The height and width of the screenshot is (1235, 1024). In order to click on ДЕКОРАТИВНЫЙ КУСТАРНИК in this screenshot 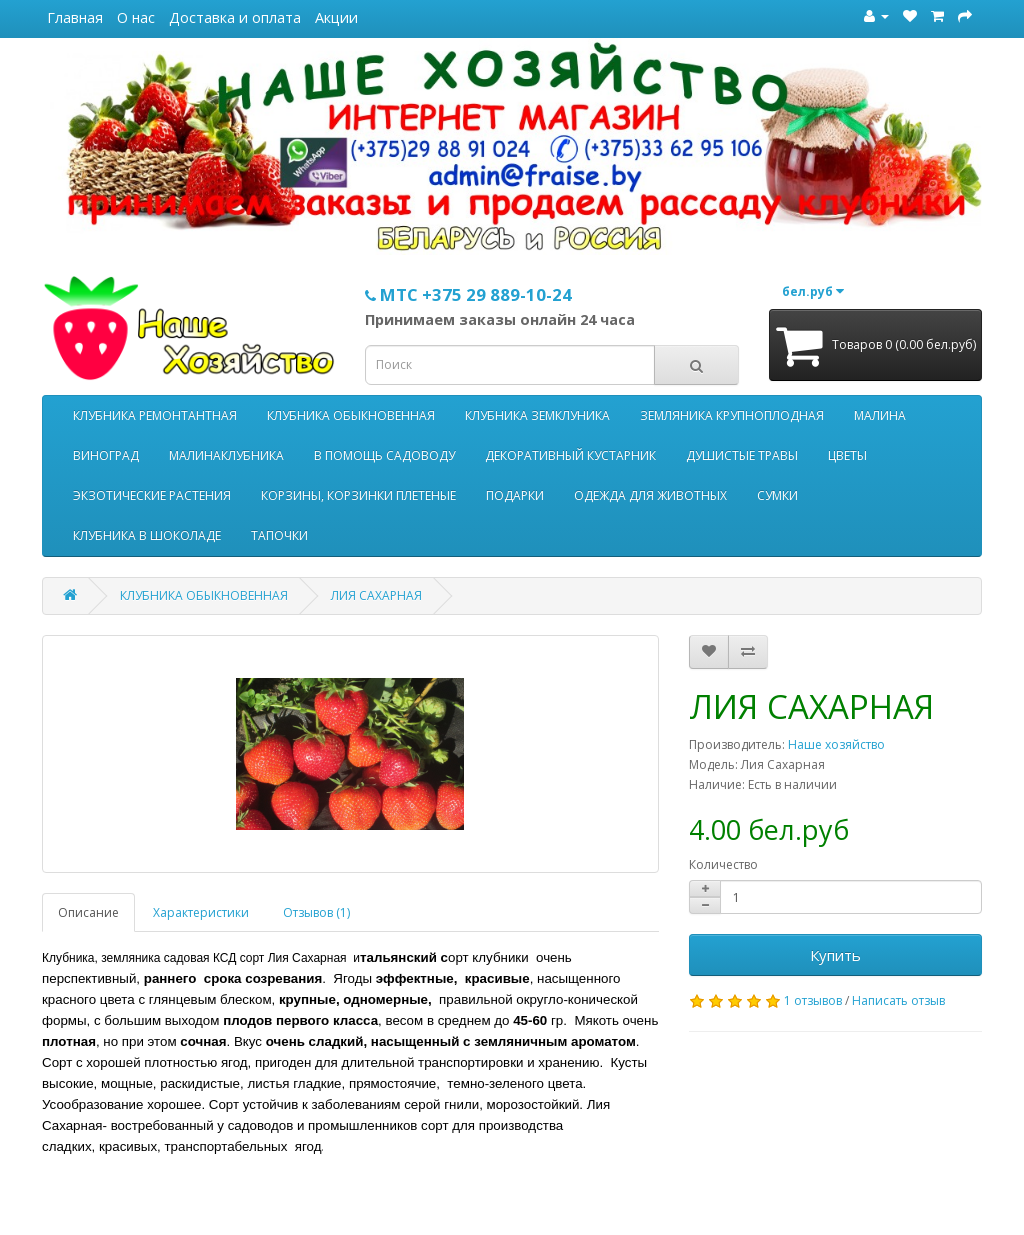, I will do `click(570, 455)`.